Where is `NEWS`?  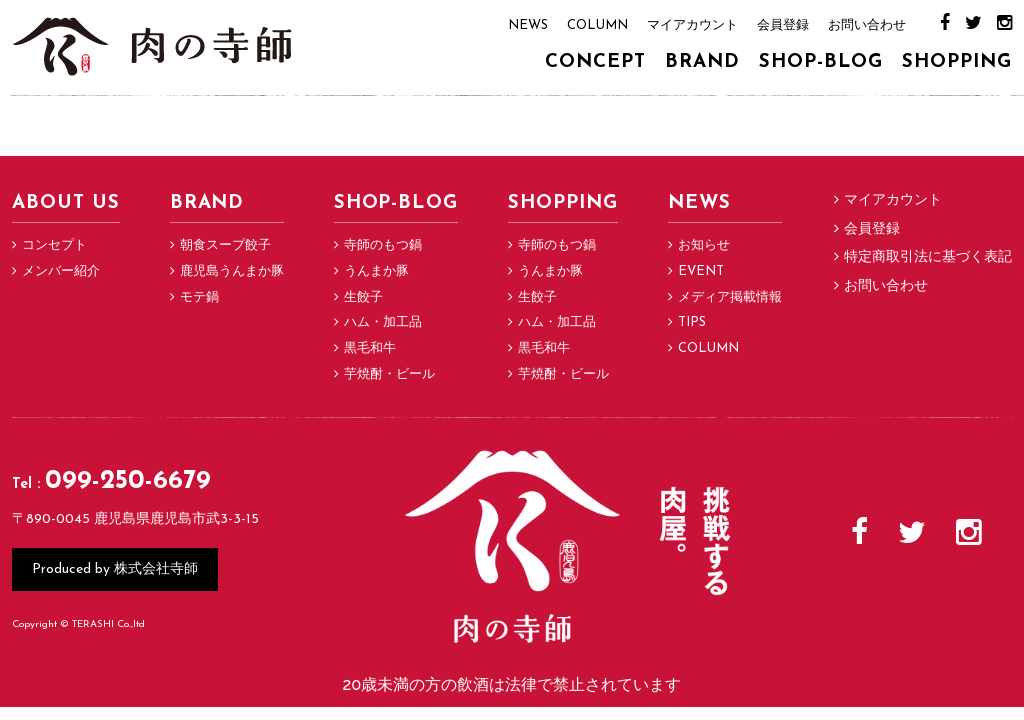 NEWS is located at coordinates (528, 25).